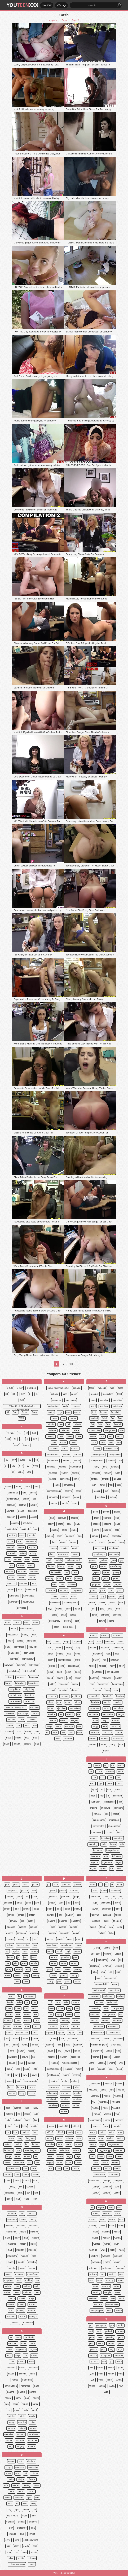  I want to click on gemini, so click(102, 1621).